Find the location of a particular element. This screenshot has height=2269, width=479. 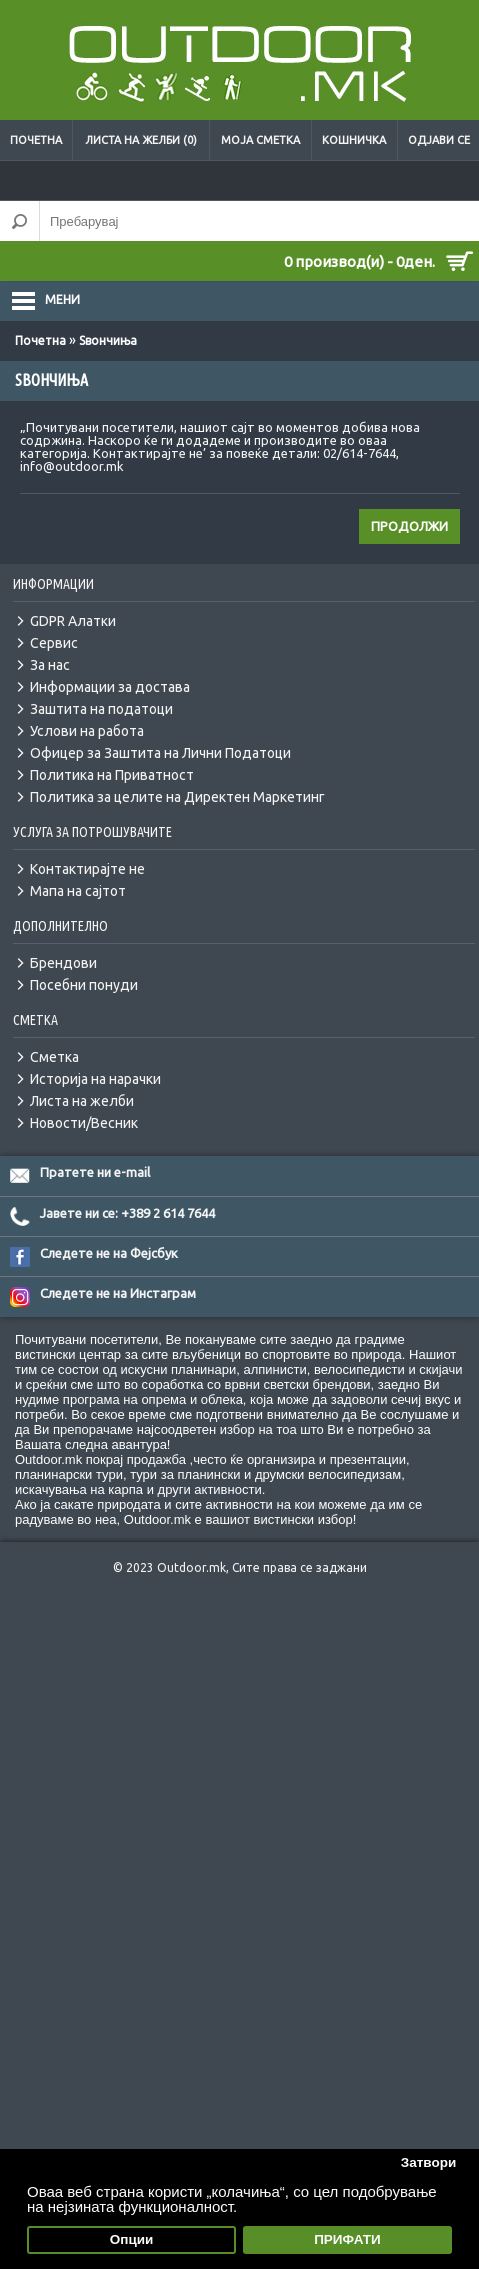

Новости/Весник is located at coordinates (84, 1123).